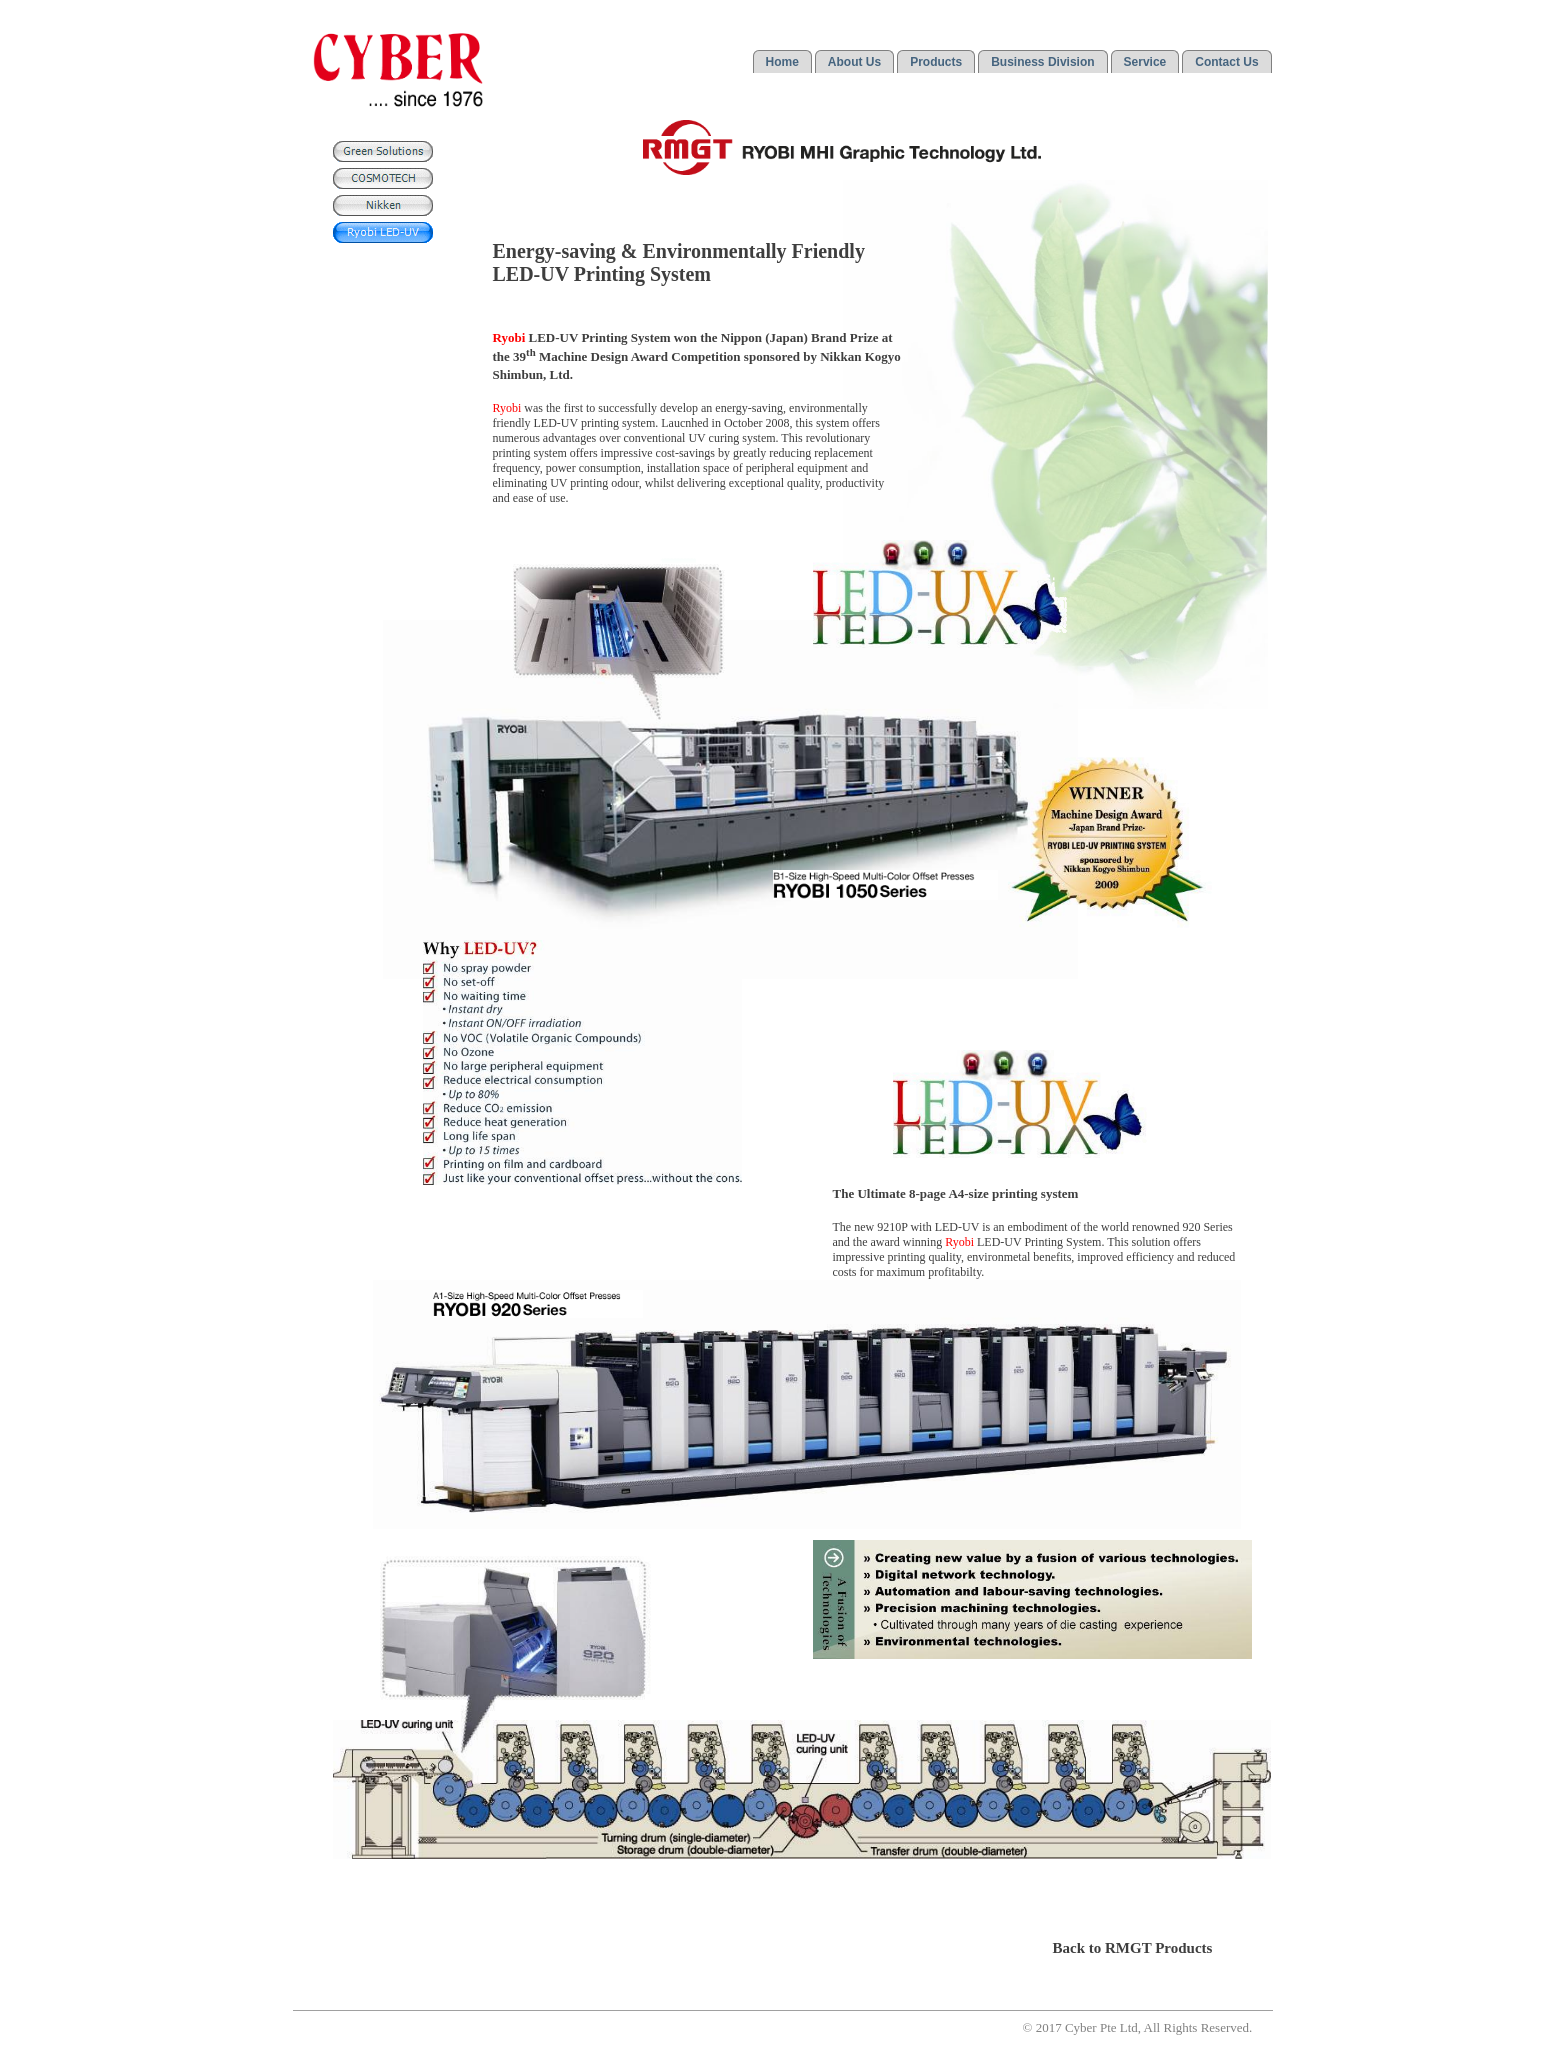 This screenshot has width=1565, height=2045. I want to click on Business Division, so click(1042, 62).